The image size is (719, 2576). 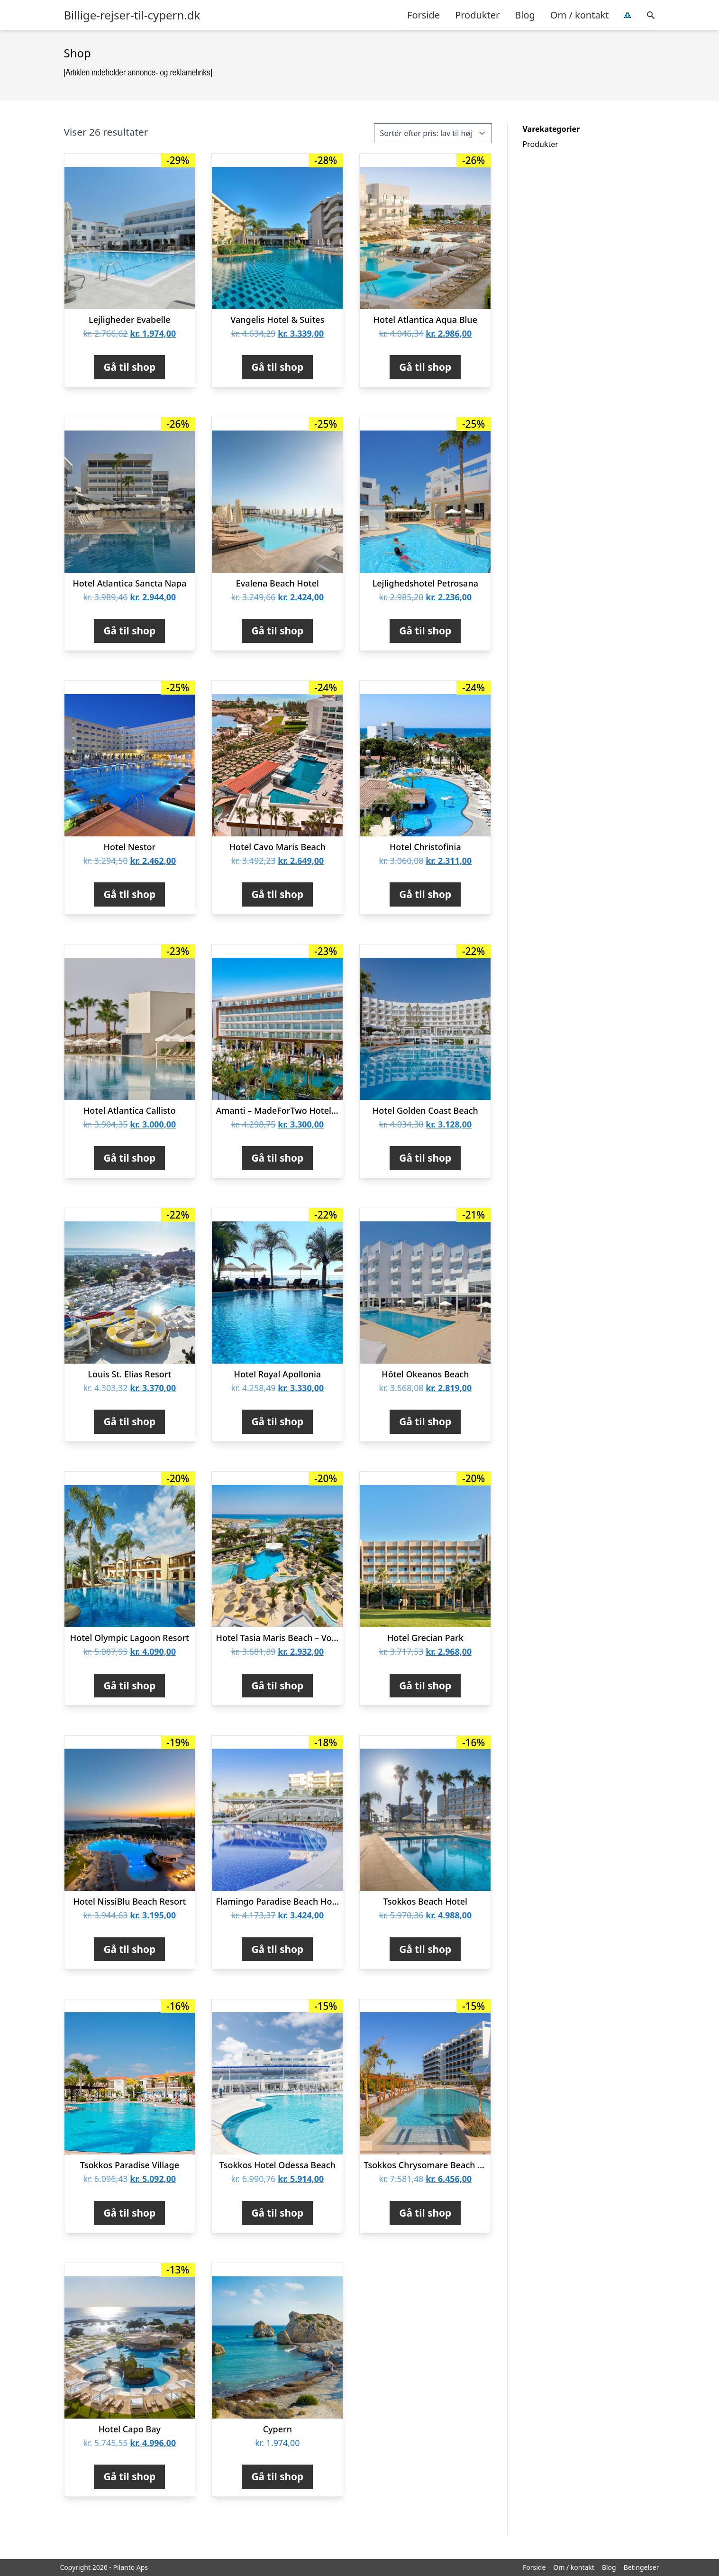 What do you see at coordinates (277, 894) in the screenshot?
I see `Gå til shop [Køb “Hotel Cavo Maris Beach”]` at bounding box center [277, 894].